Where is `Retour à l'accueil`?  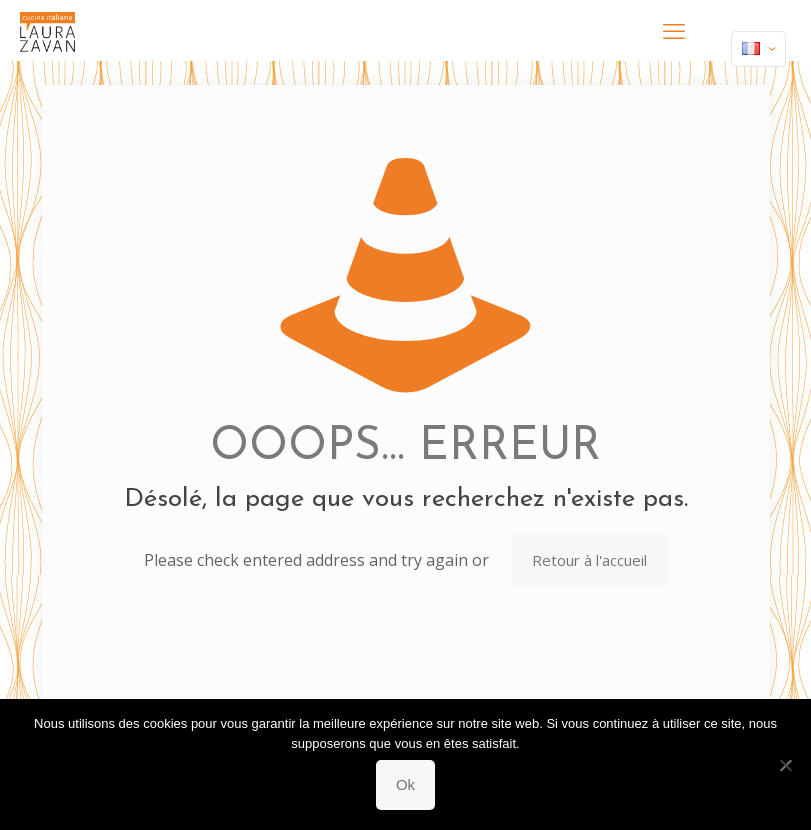 Retour à l'accueil is located at coordinates (589, 560).